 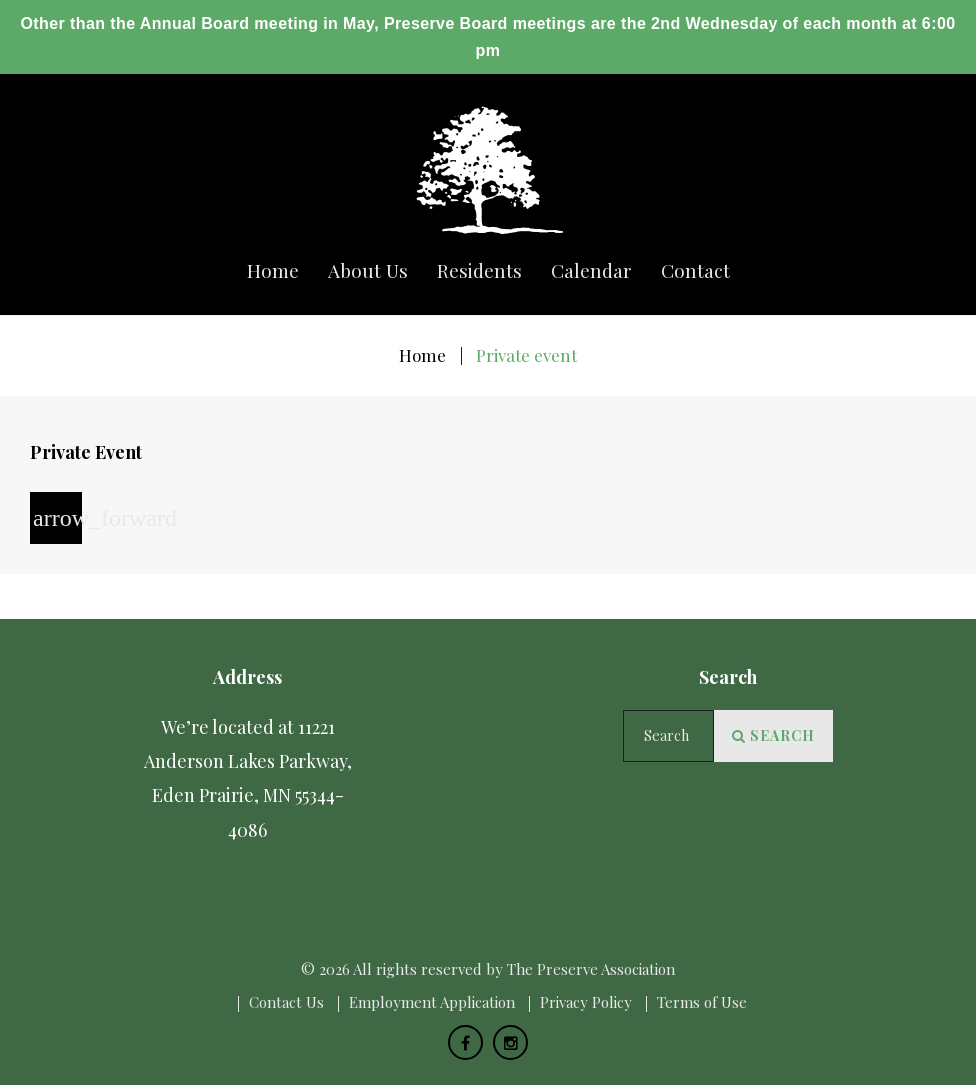 I want to click on Сontact Us, so click(x=286, y=1002).